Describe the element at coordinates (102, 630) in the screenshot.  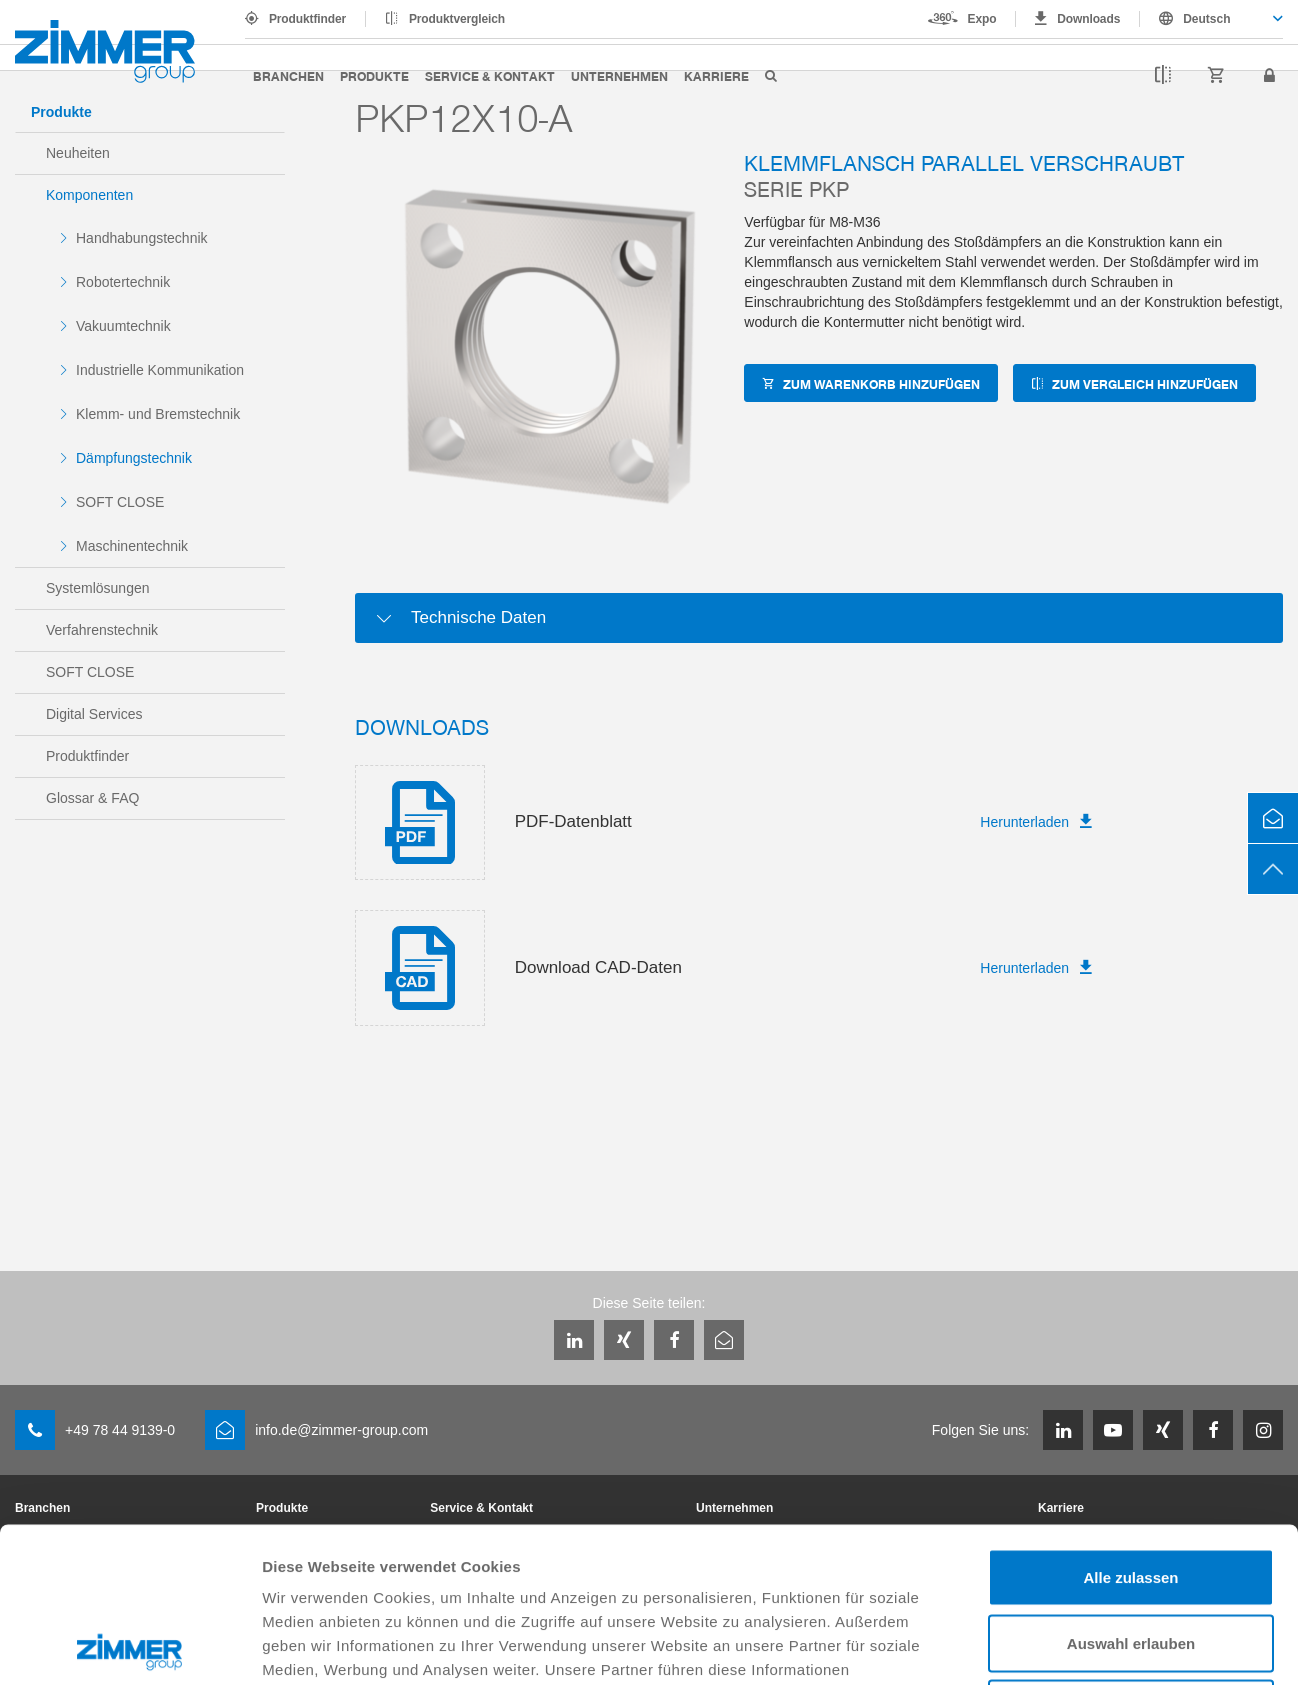
I see `Verfahrenstechnik` at that location.